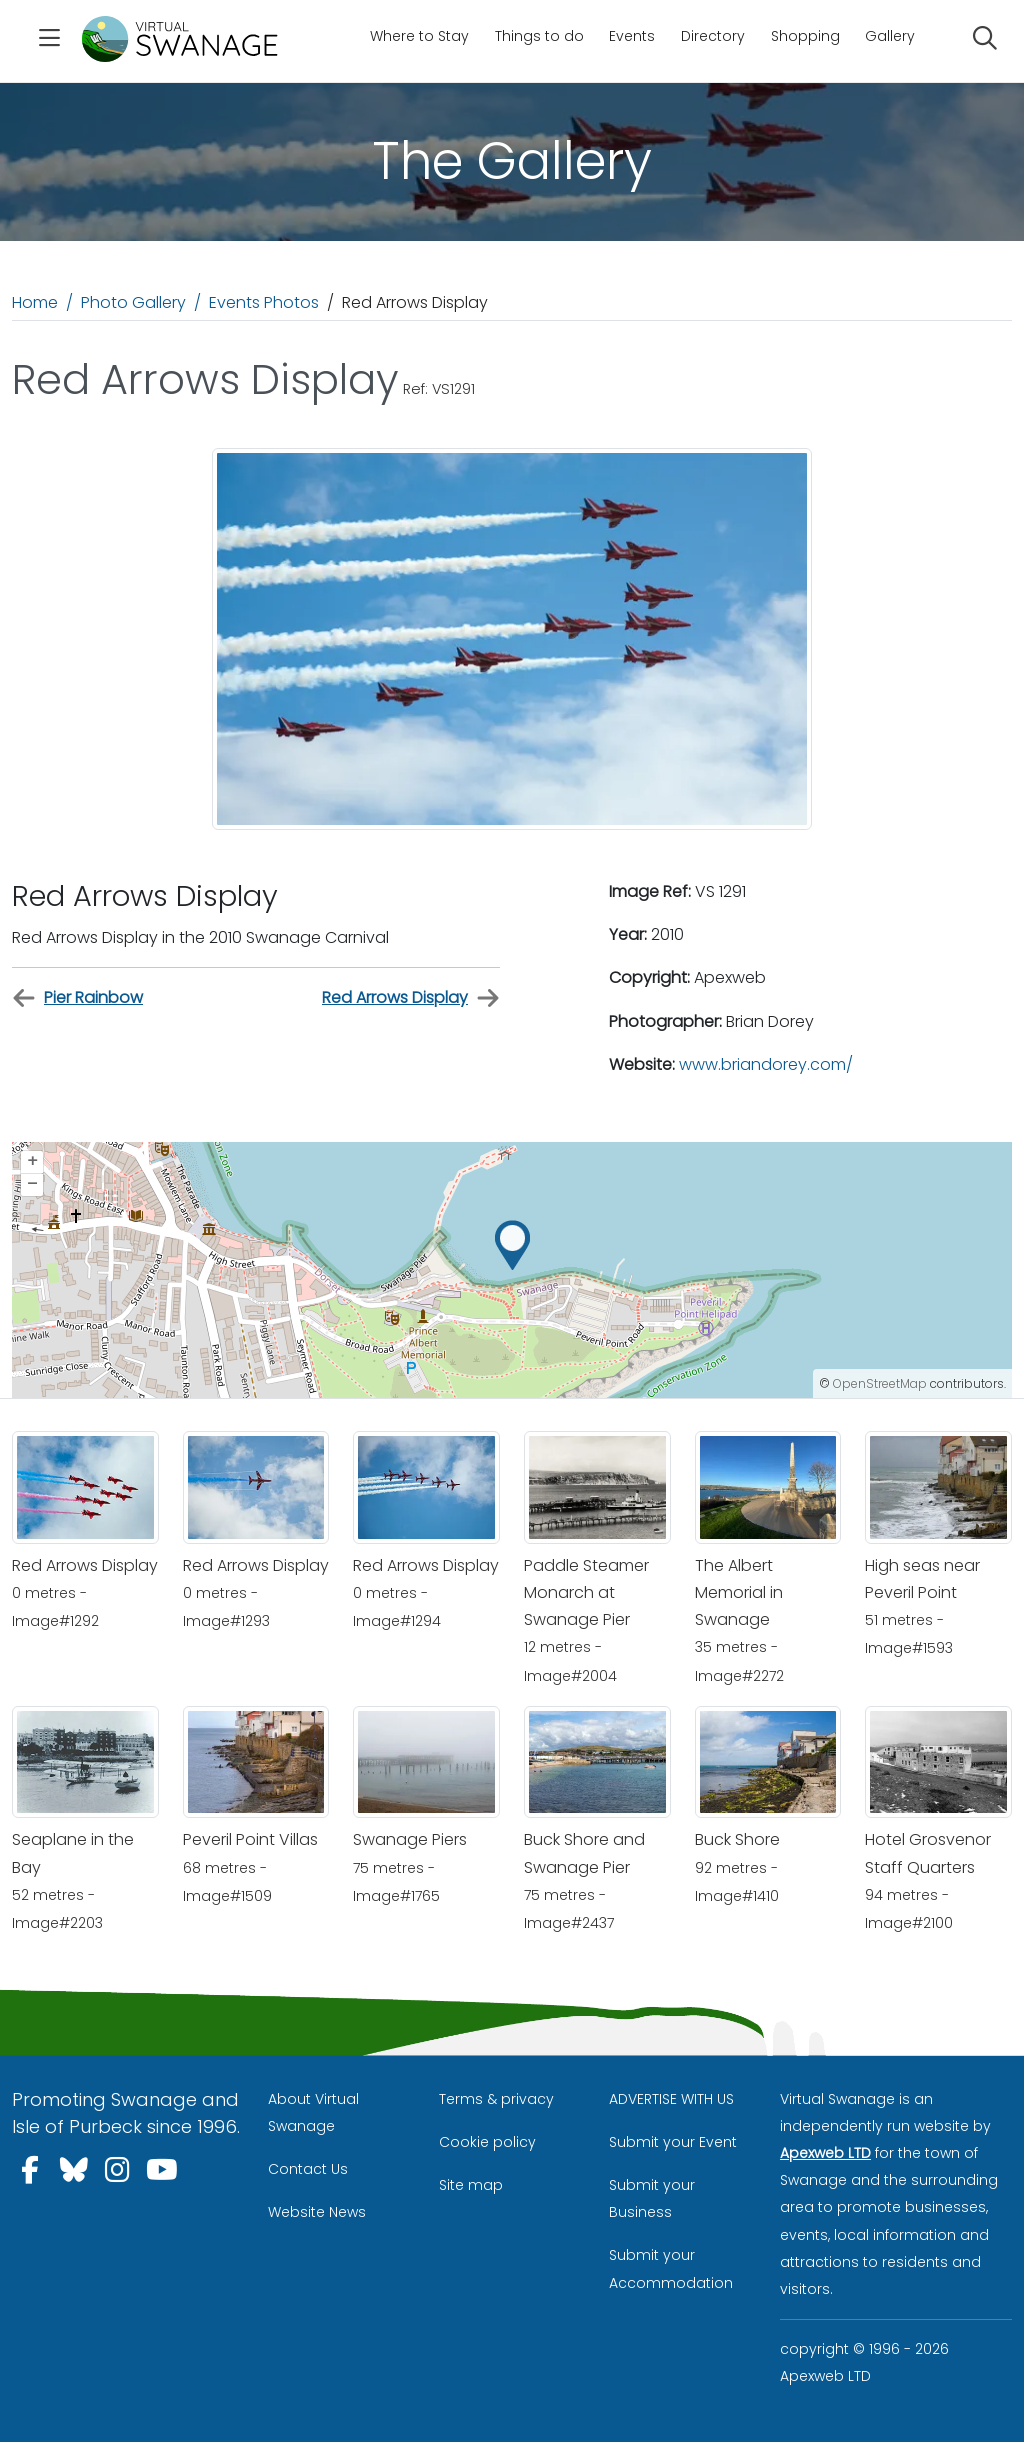  I want to click on Terms & privacy, so click(496, 2099).